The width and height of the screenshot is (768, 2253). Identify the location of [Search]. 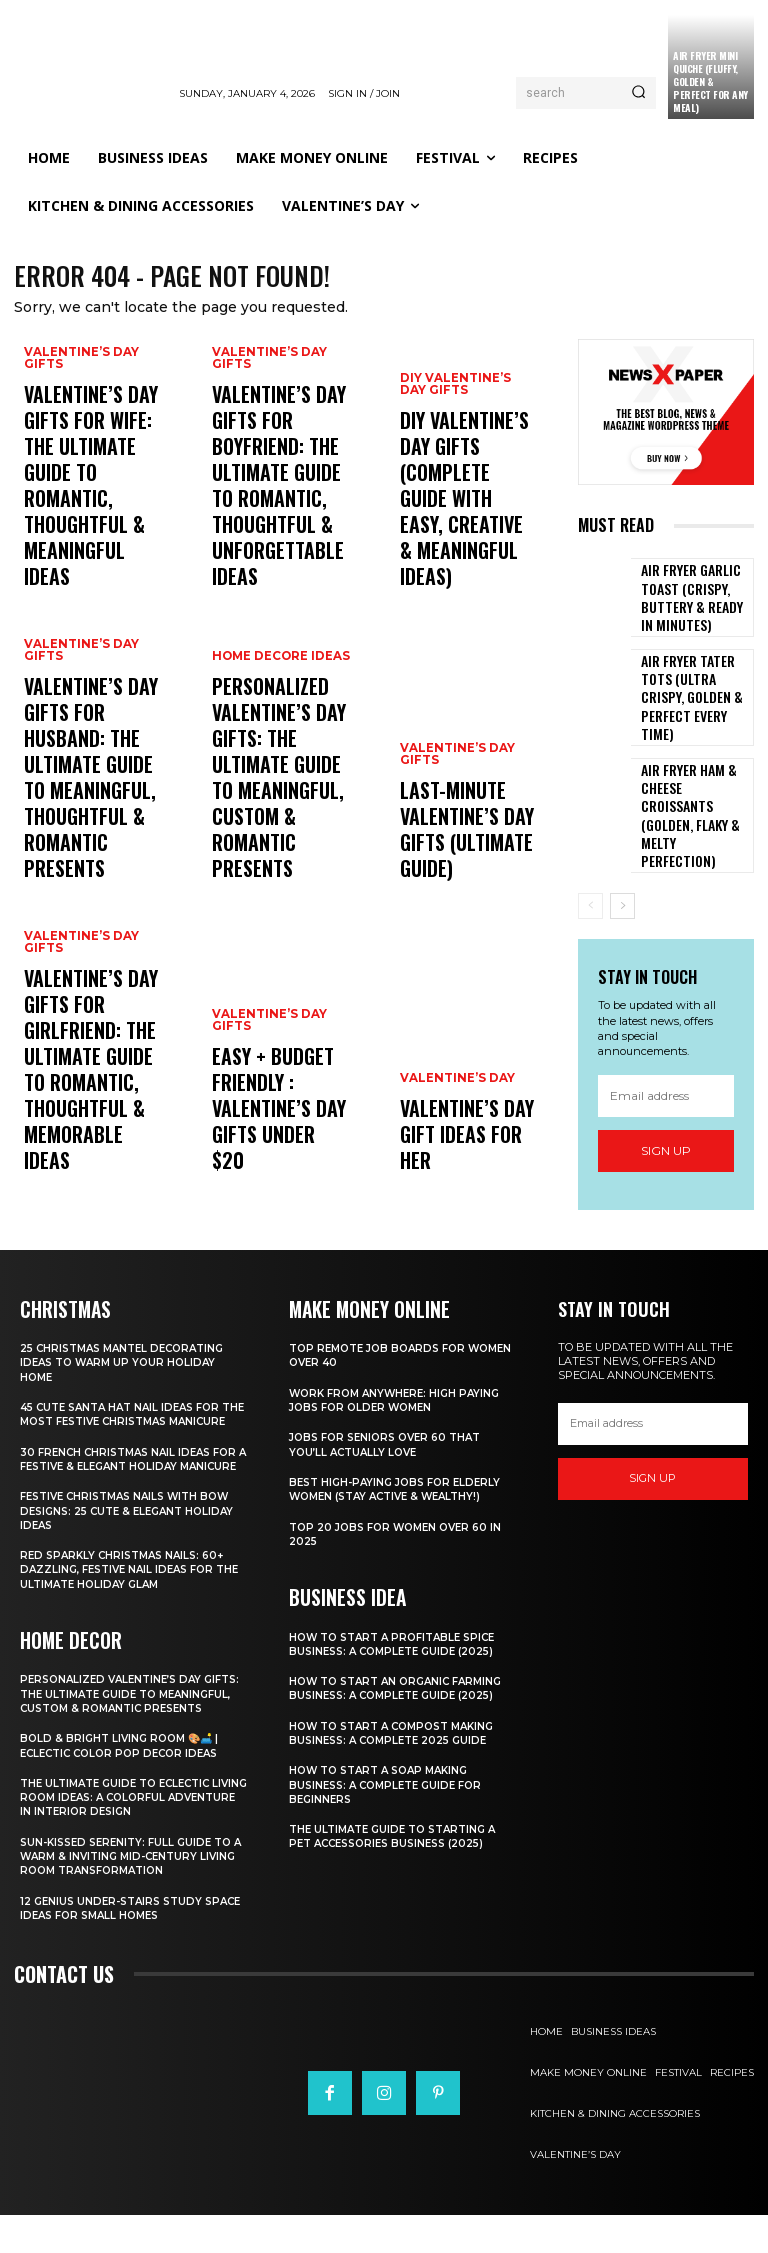
(638, 93).